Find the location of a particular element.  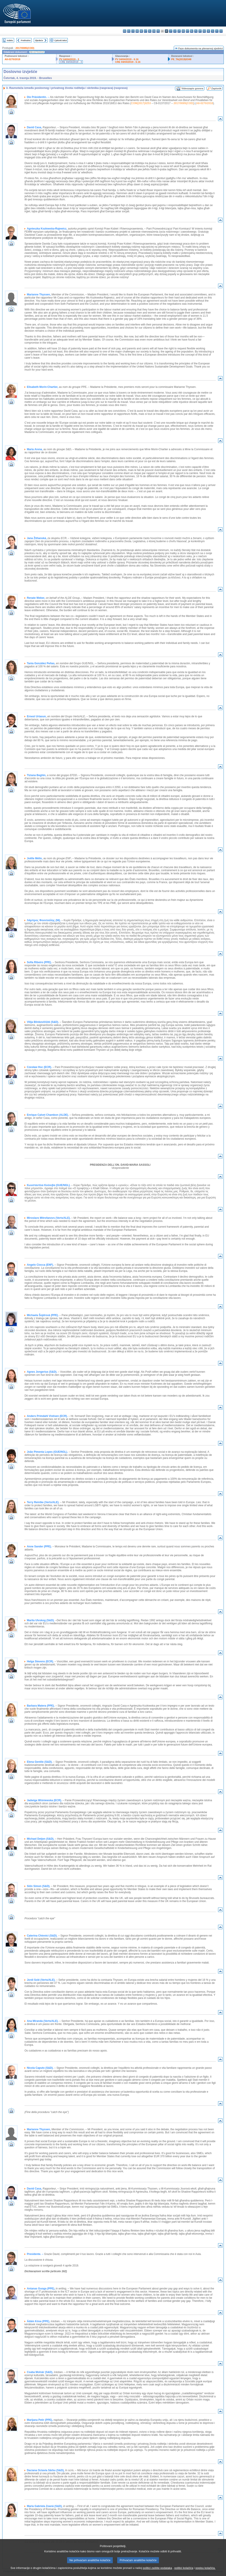

politici zaštite podataka is located at coordinates (157, 2568).